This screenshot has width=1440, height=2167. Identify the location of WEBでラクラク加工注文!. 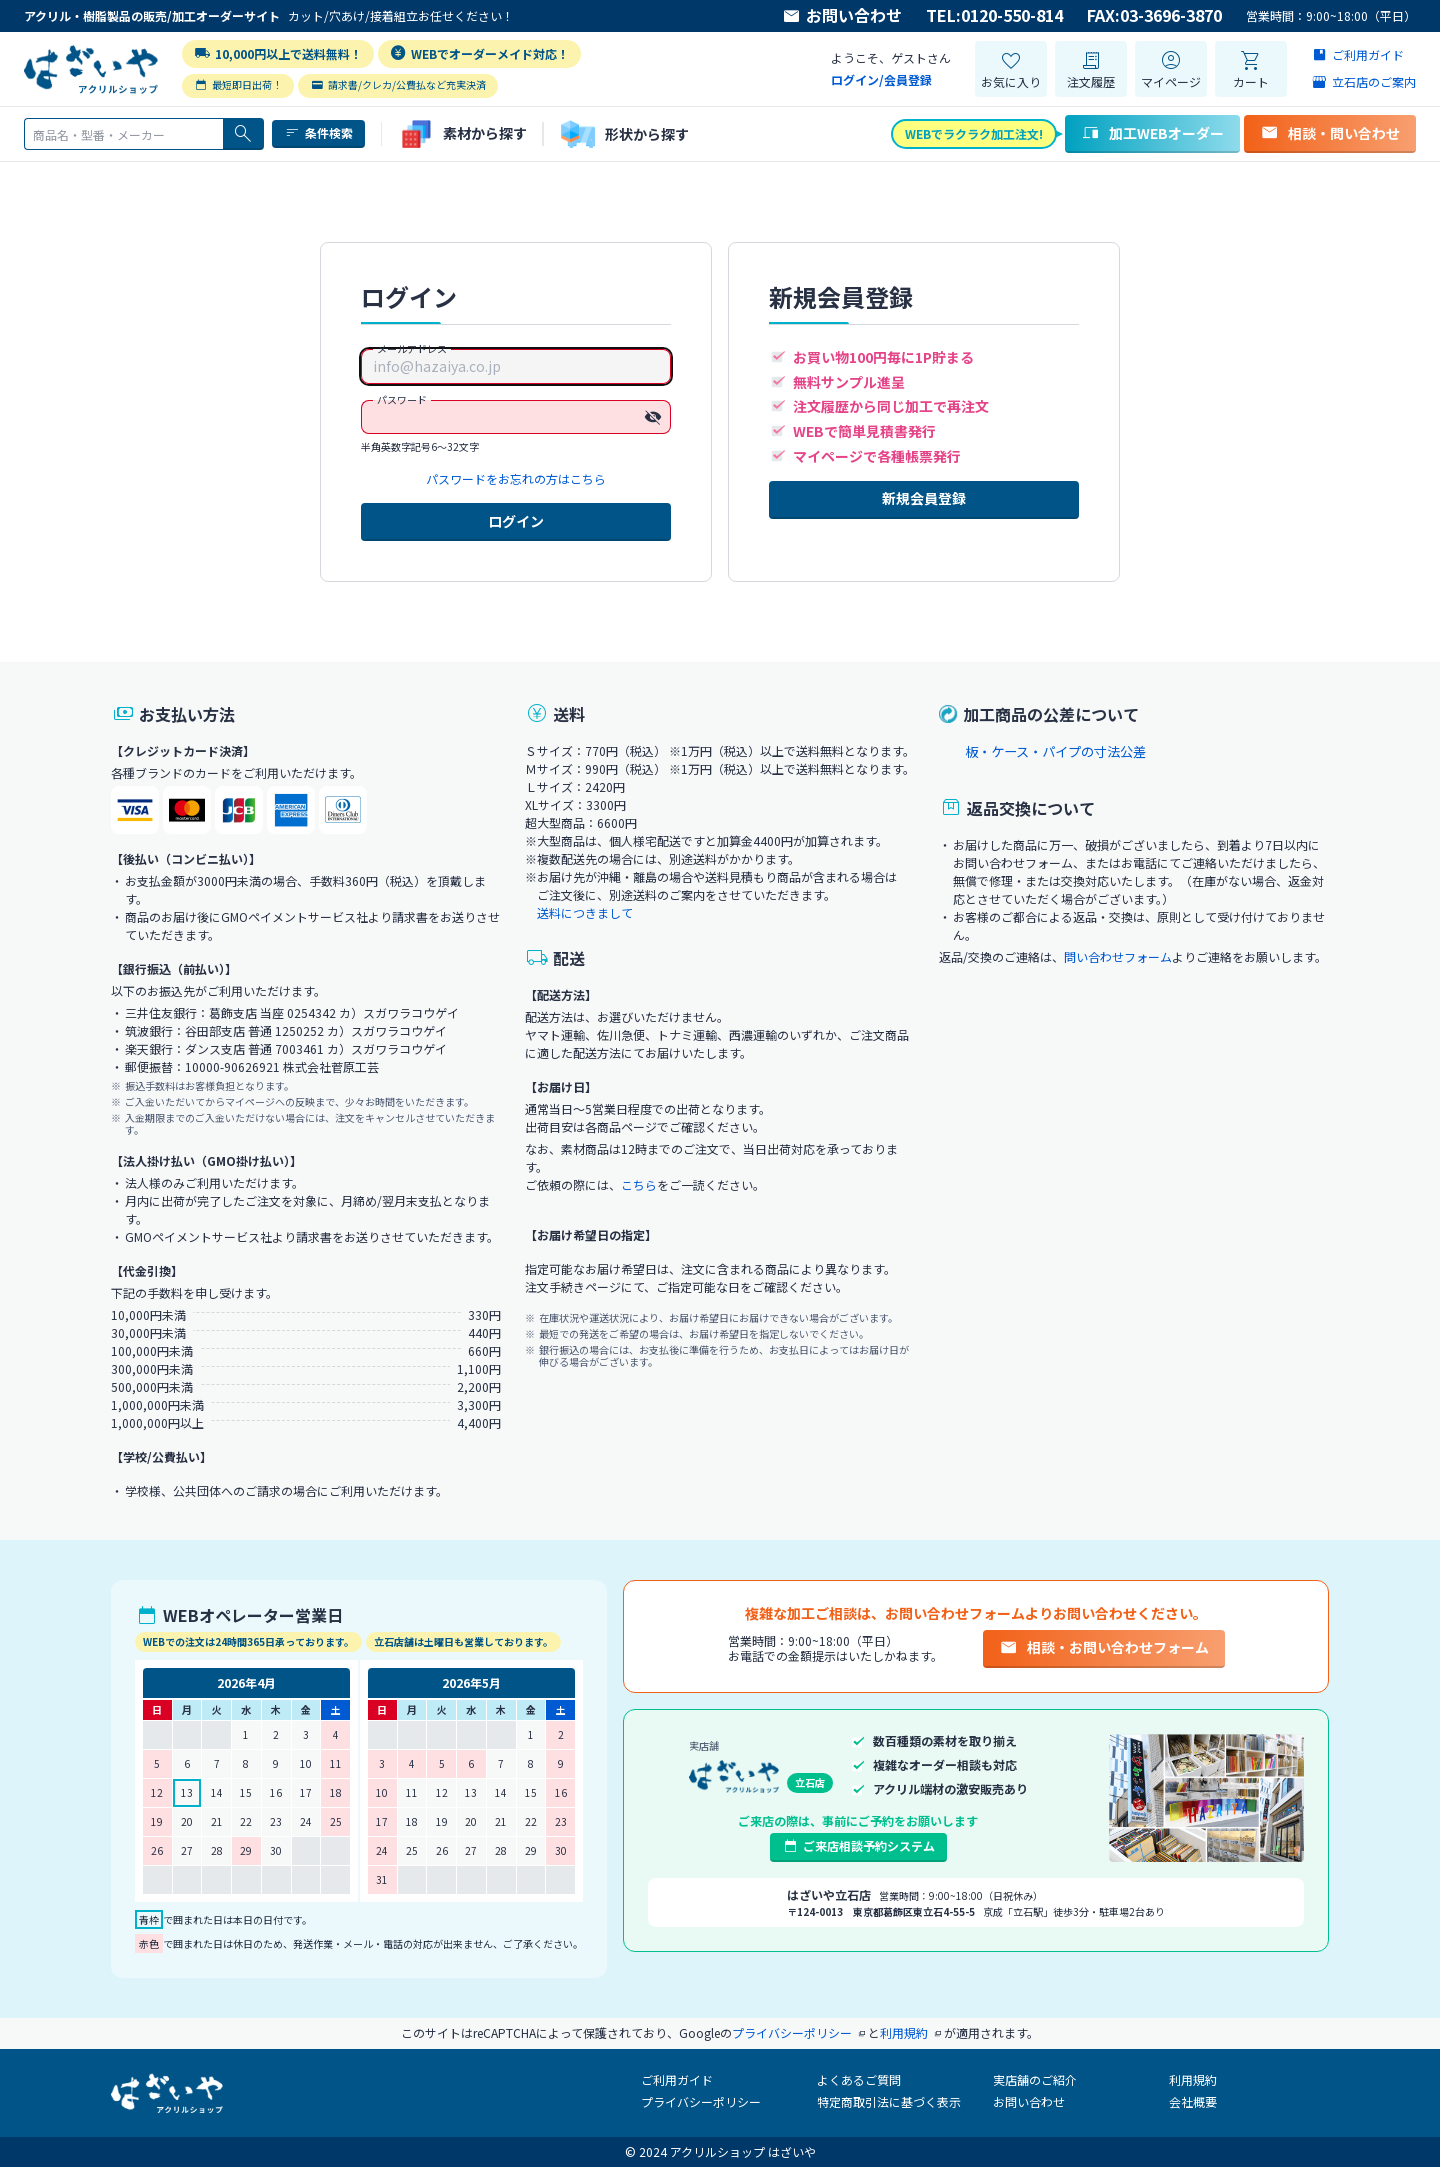
(974, 133).